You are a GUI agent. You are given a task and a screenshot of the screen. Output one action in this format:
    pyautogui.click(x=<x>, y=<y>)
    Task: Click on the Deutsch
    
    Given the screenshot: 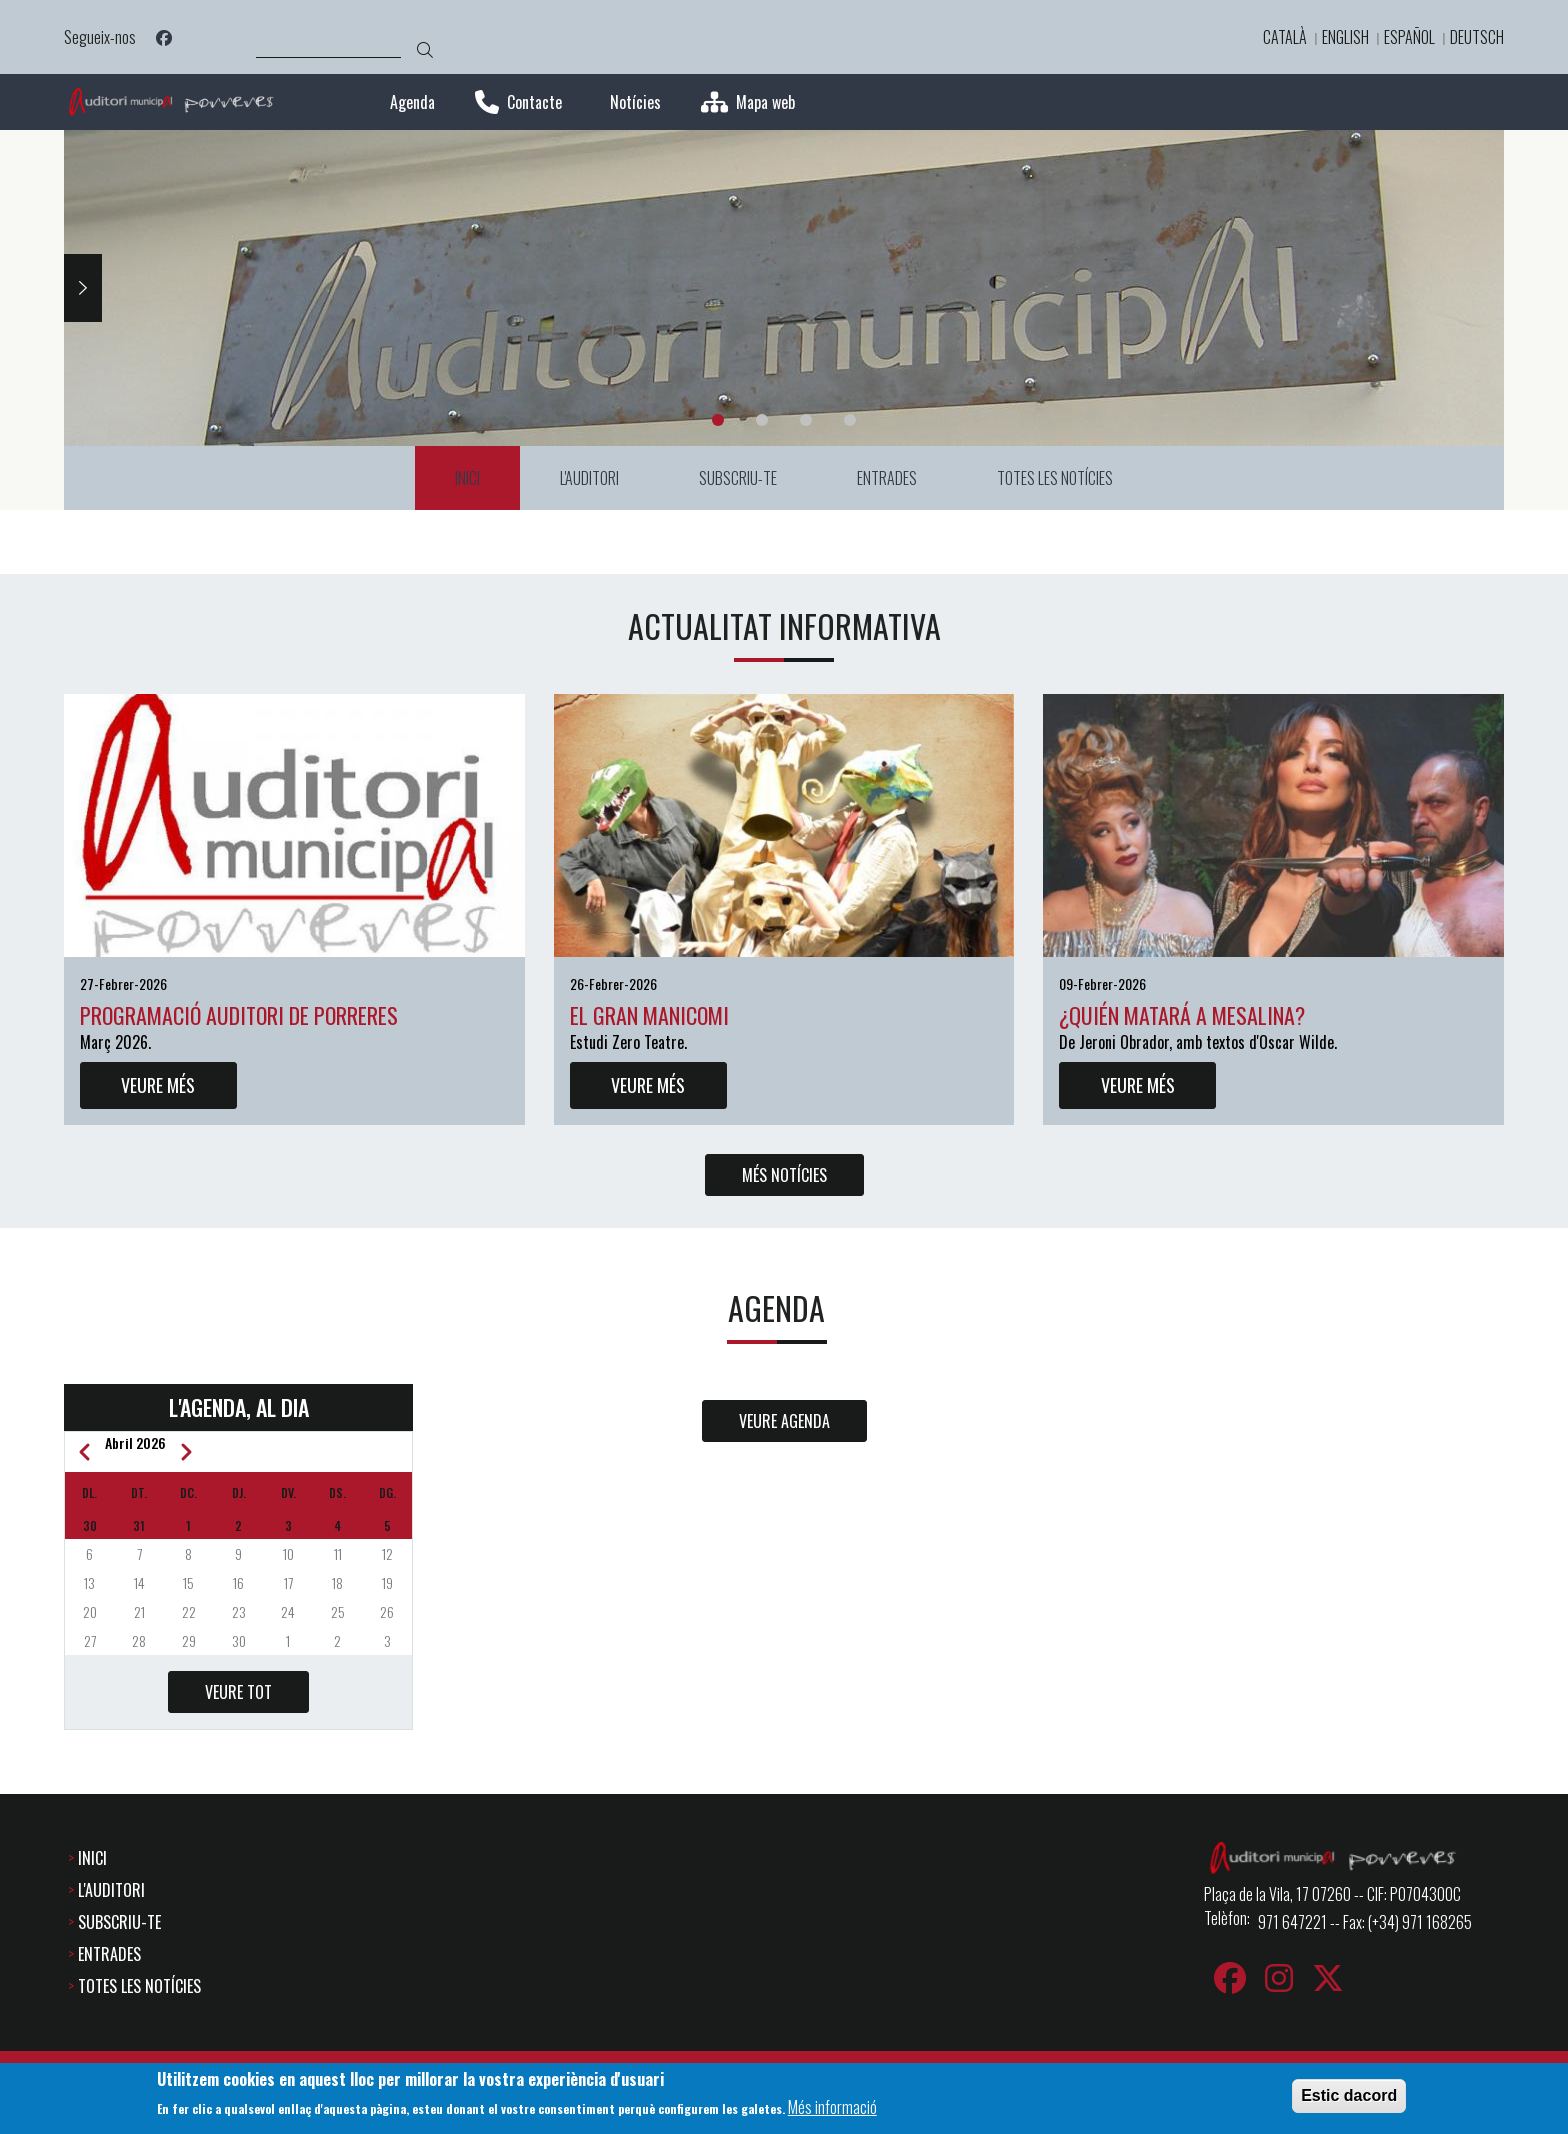 What is the action you would take?
    pyautogui.click(x=1477, y=37)
    